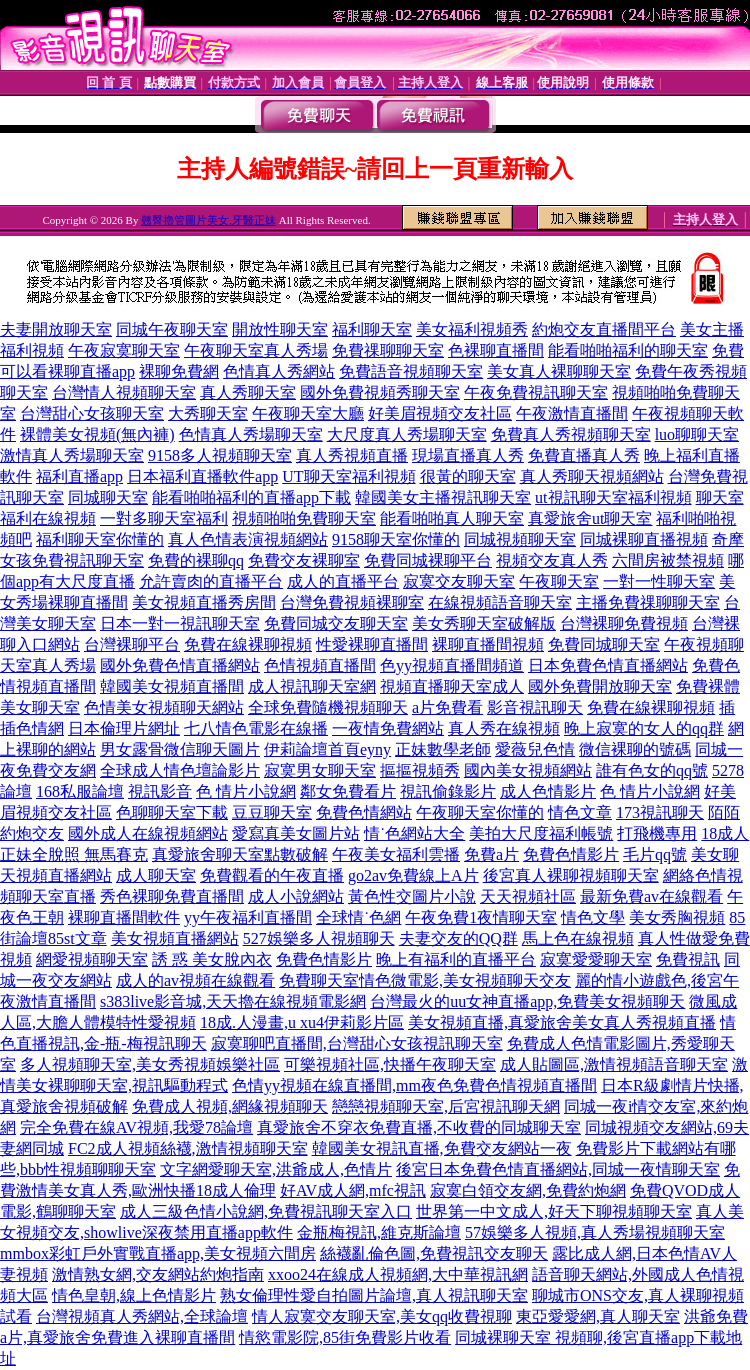  What do you see at coordinates (420, 770) in the screenshot?
I see `摳摳視頻秀` at bounding box center [420, 770].